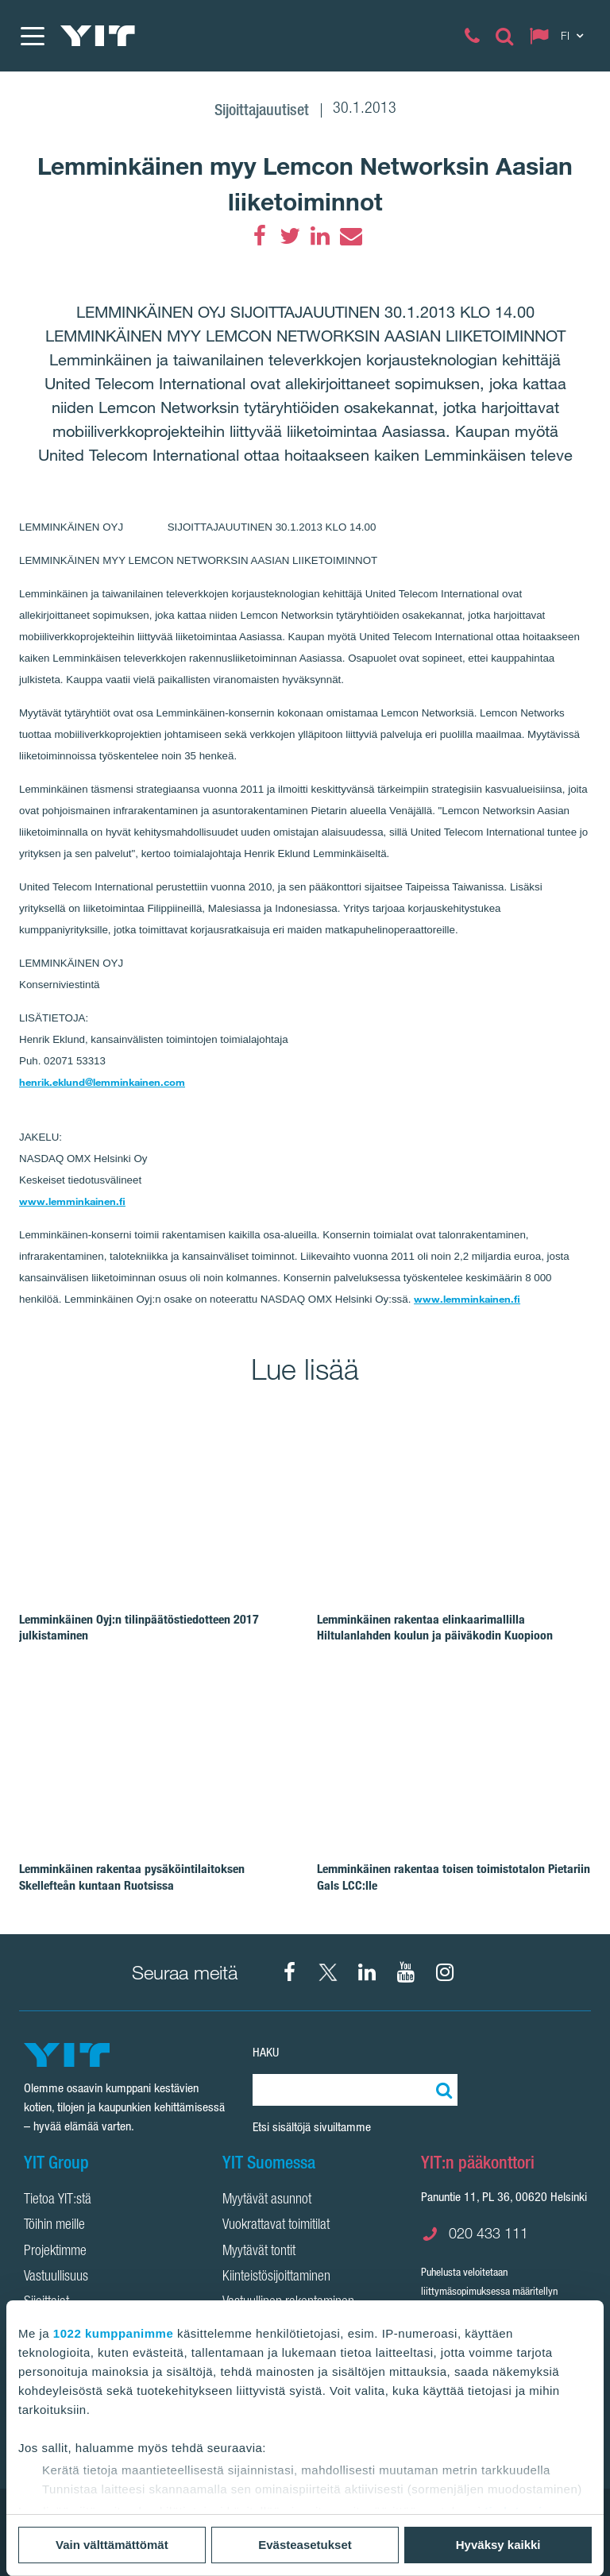  I want to click on Myytävät tontit, so click(258, 2252).